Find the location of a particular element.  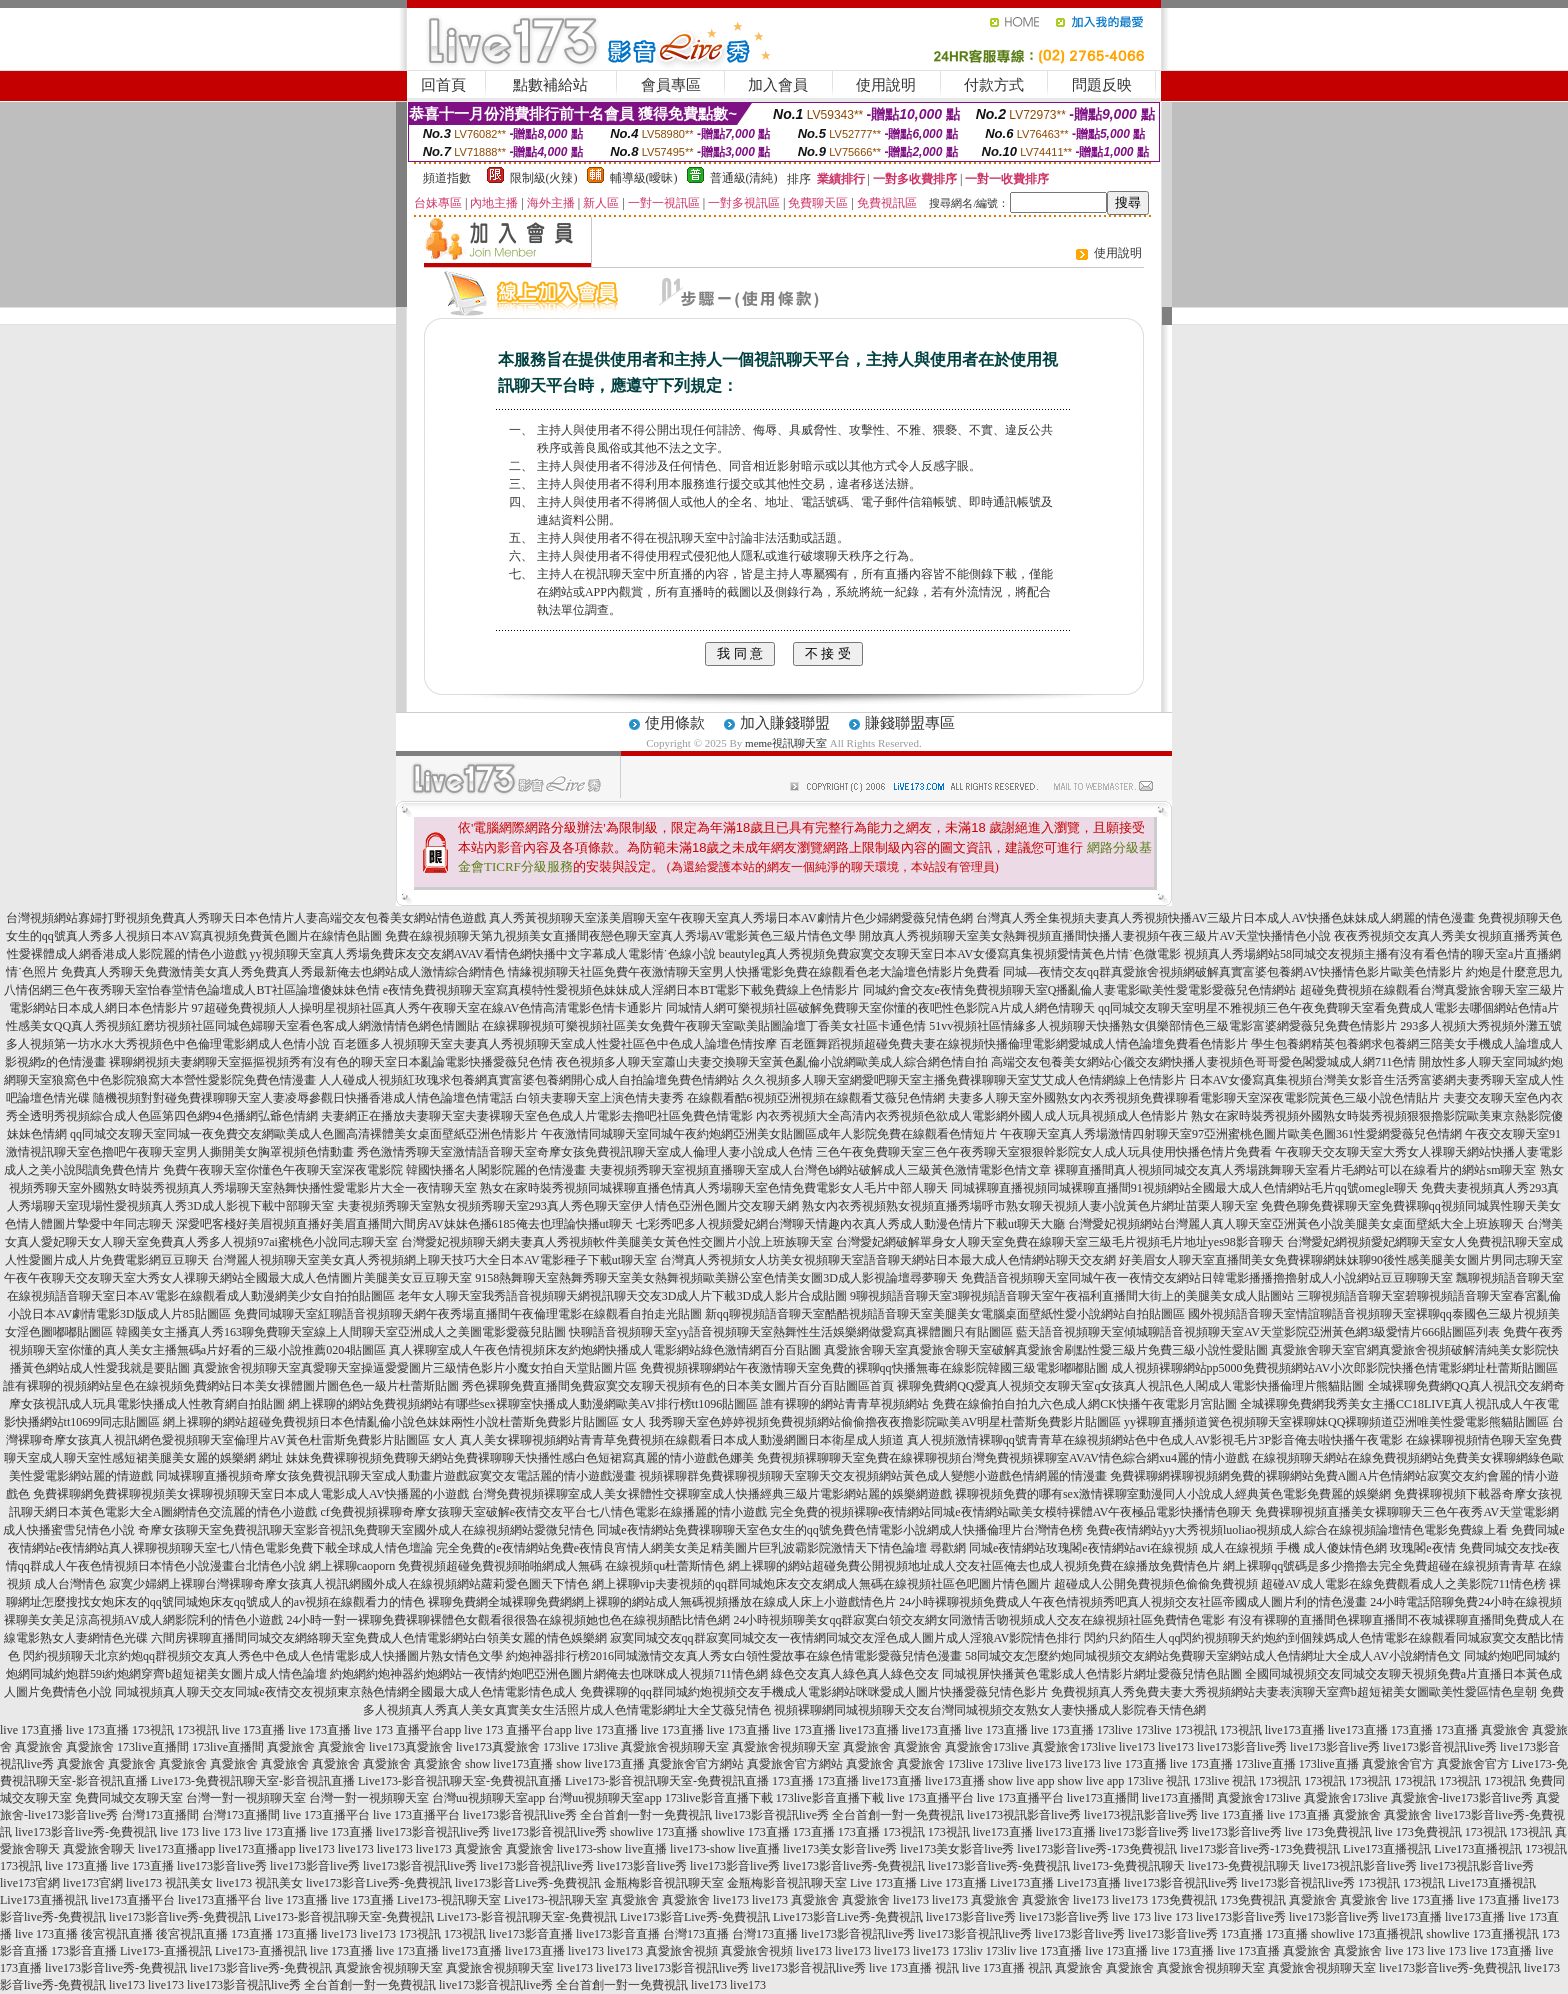

秀色裸聊免費直播間免費寂寞交友聊天視頻有色的日本美女圖片百分百貼圖區首頁 is located at coordinates (678, 1386).